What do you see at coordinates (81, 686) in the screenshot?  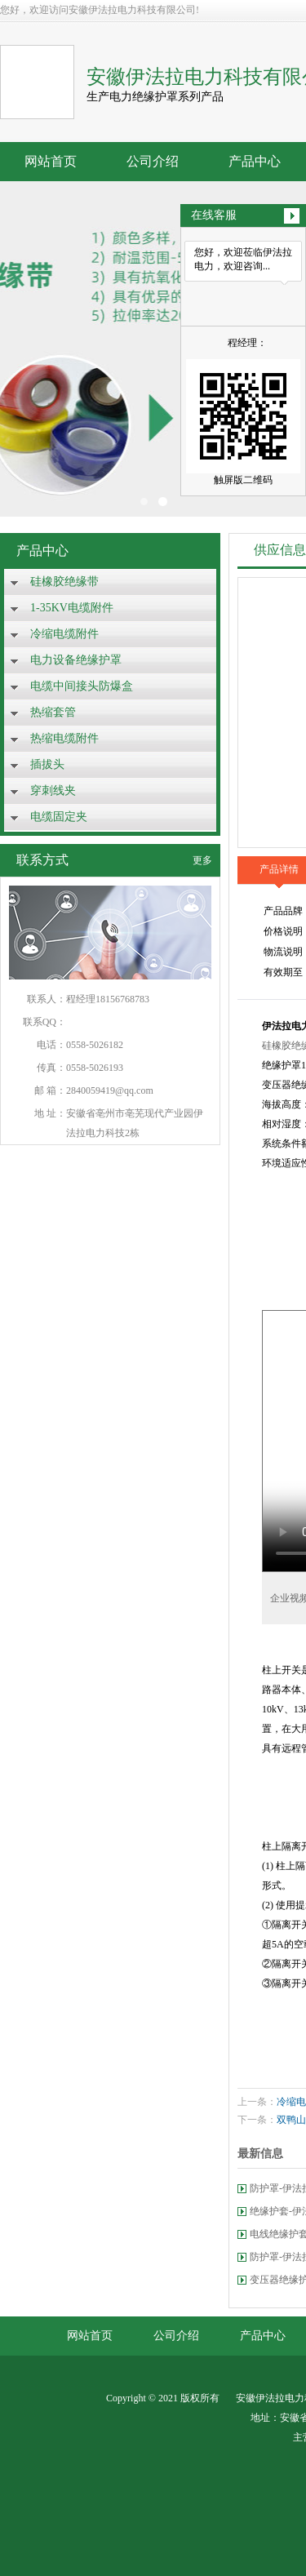 I see `电缆中间接头防爆盒` at bounding box center [81, 686].